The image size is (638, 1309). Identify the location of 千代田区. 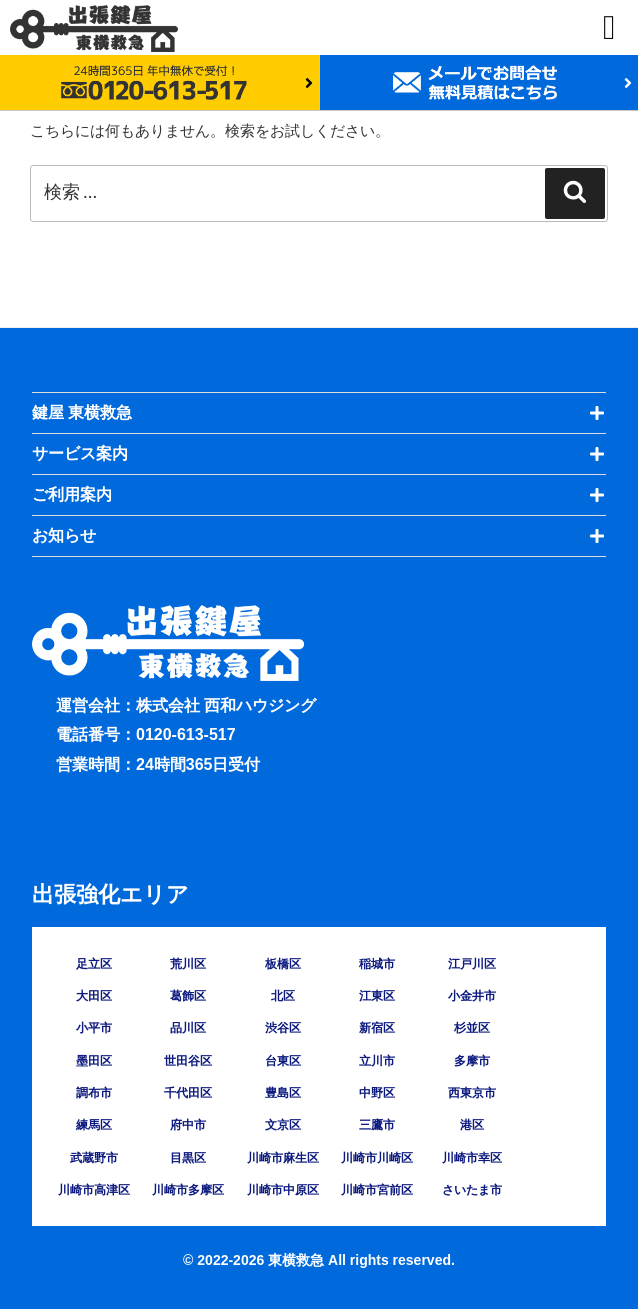
(188, 1093).